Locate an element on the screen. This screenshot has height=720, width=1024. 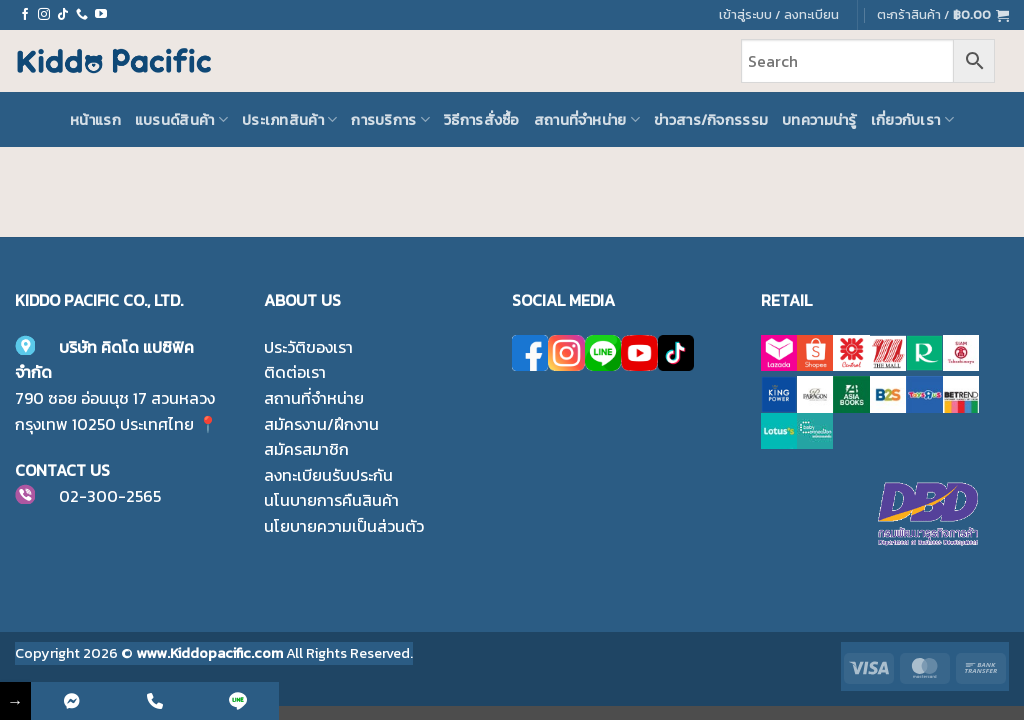
สมัครงาน/ฝึกงาน is located at coordinates (321, 424).